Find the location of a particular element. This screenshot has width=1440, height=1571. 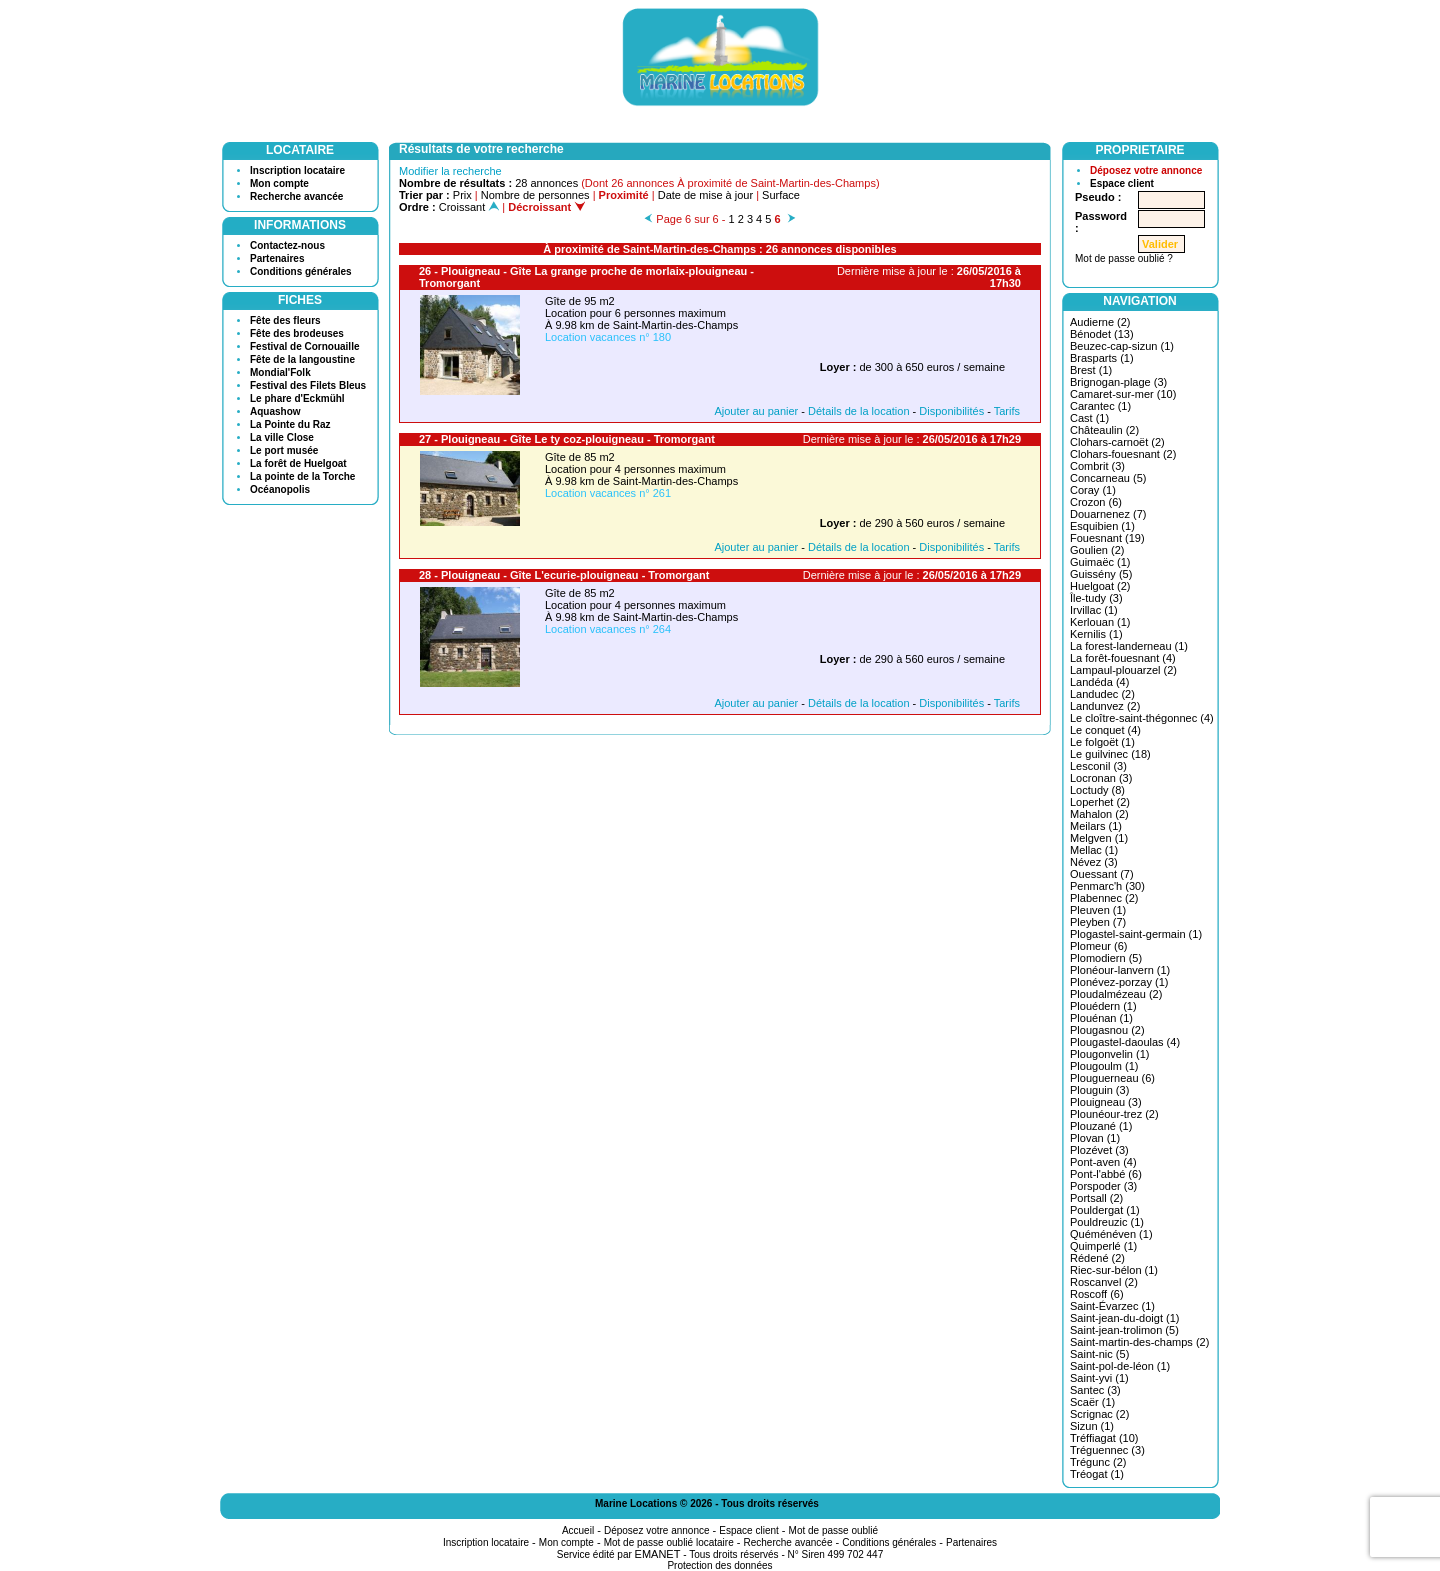

Saint-jean-du-doigt (1) is located at coordinates (1124, 1318).